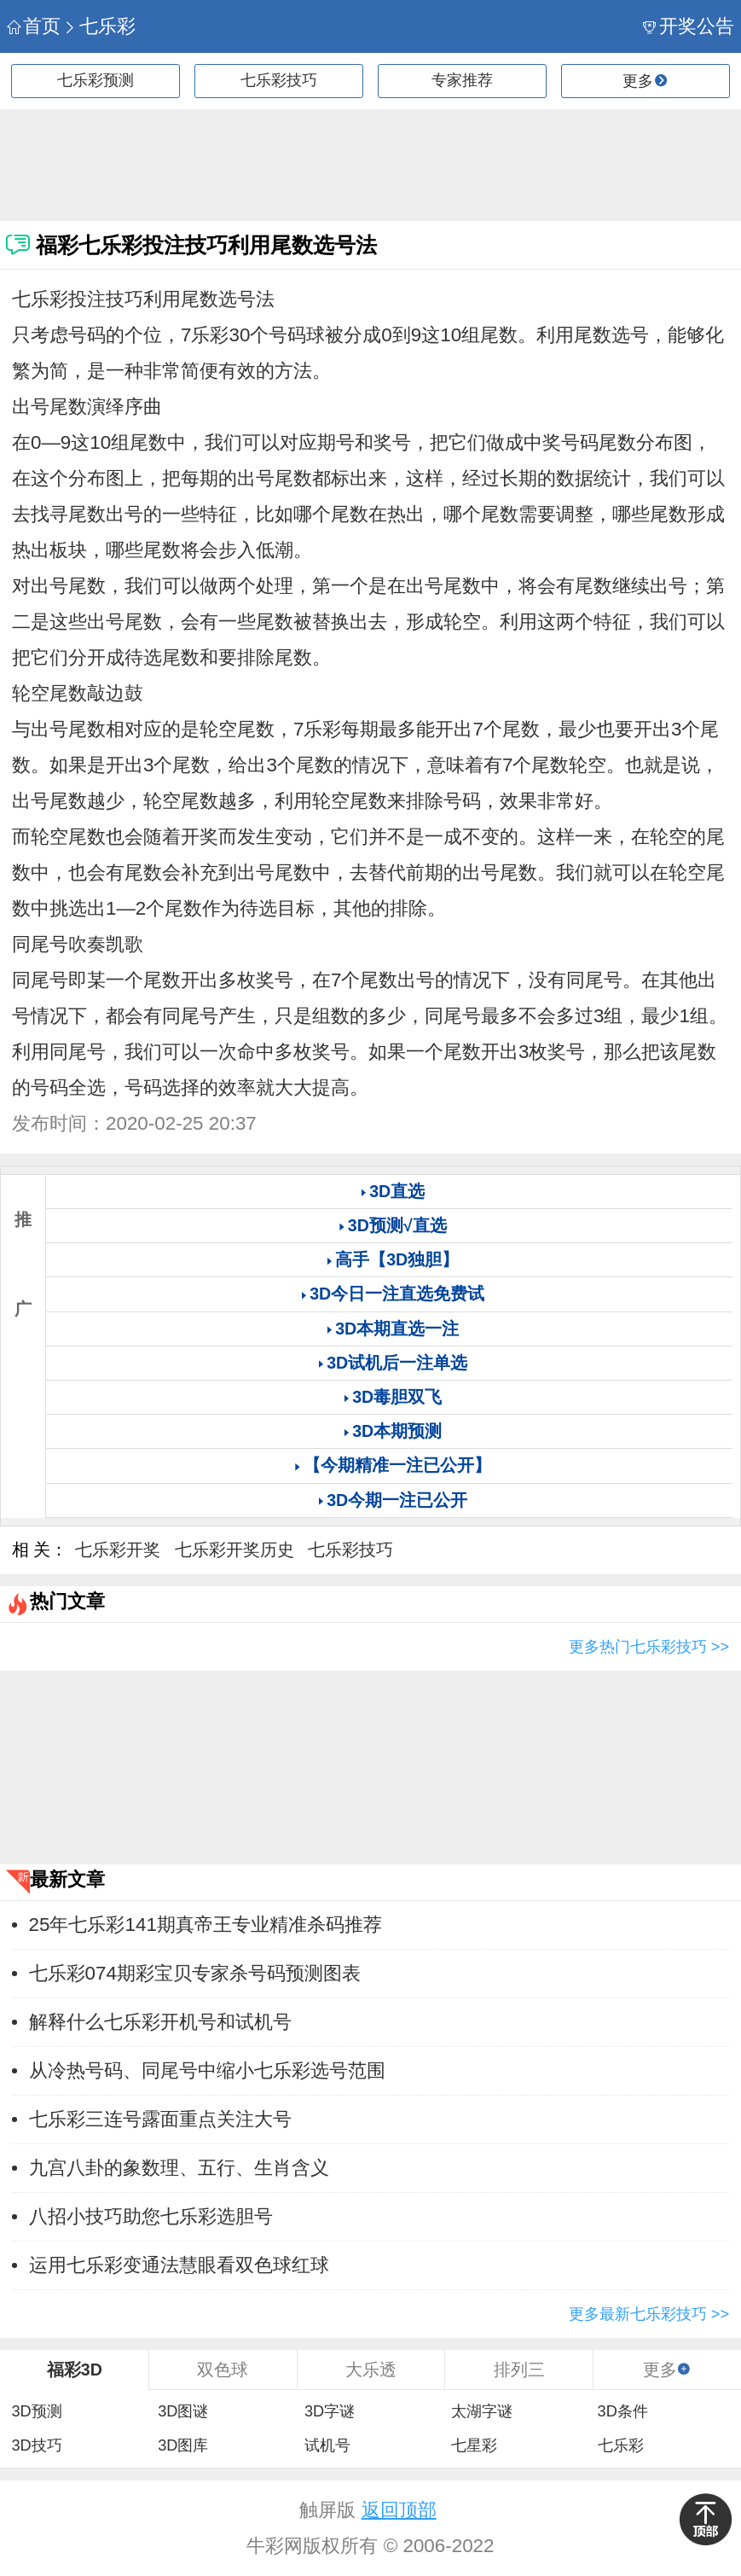 This screenshot has height=2576, width=741. Describe the element at coordinates (74, 2369) in the screenshot. I see `福彩3D` at that location.